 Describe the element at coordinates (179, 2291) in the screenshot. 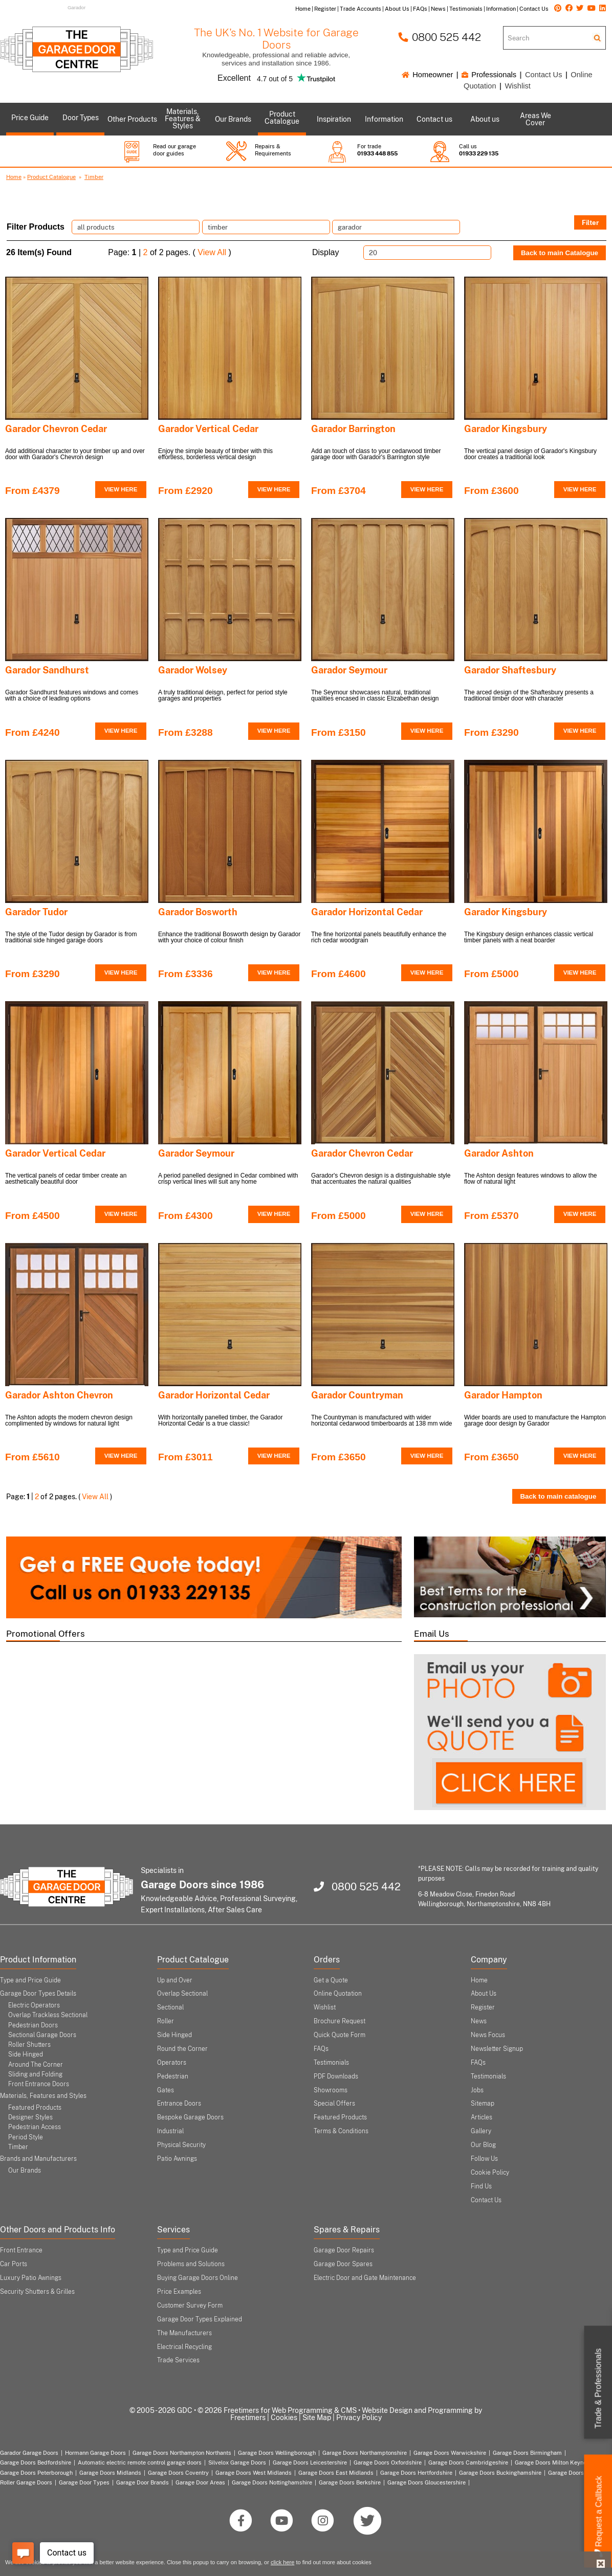

I see `Price Examples` at that location.